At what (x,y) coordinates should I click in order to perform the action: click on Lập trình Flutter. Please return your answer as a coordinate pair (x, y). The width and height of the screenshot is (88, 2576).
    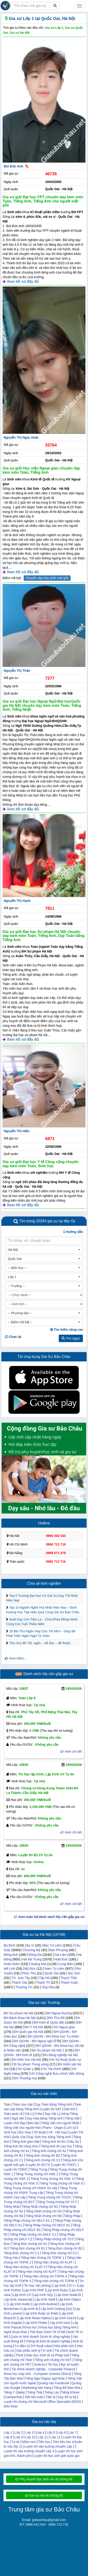
    Looking at the image, I should click on (35, 2323).